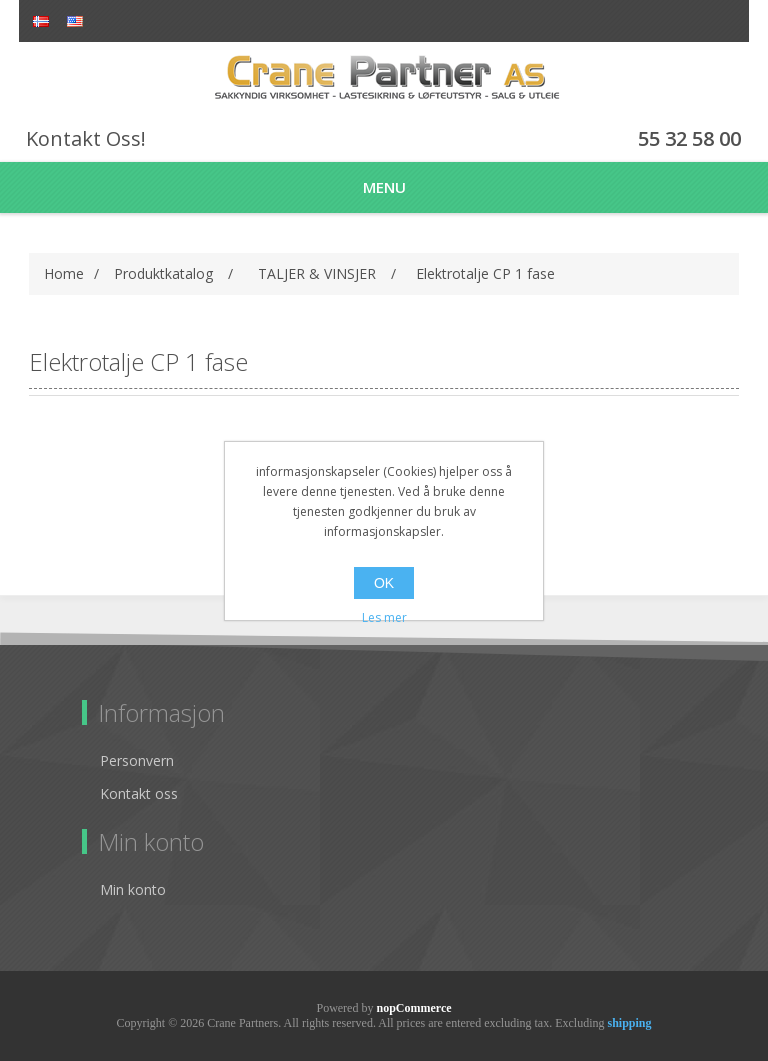 Image resolution: width=768 pixels, height=1061 pixels. I want to click on shipping, so click(629, 1023).